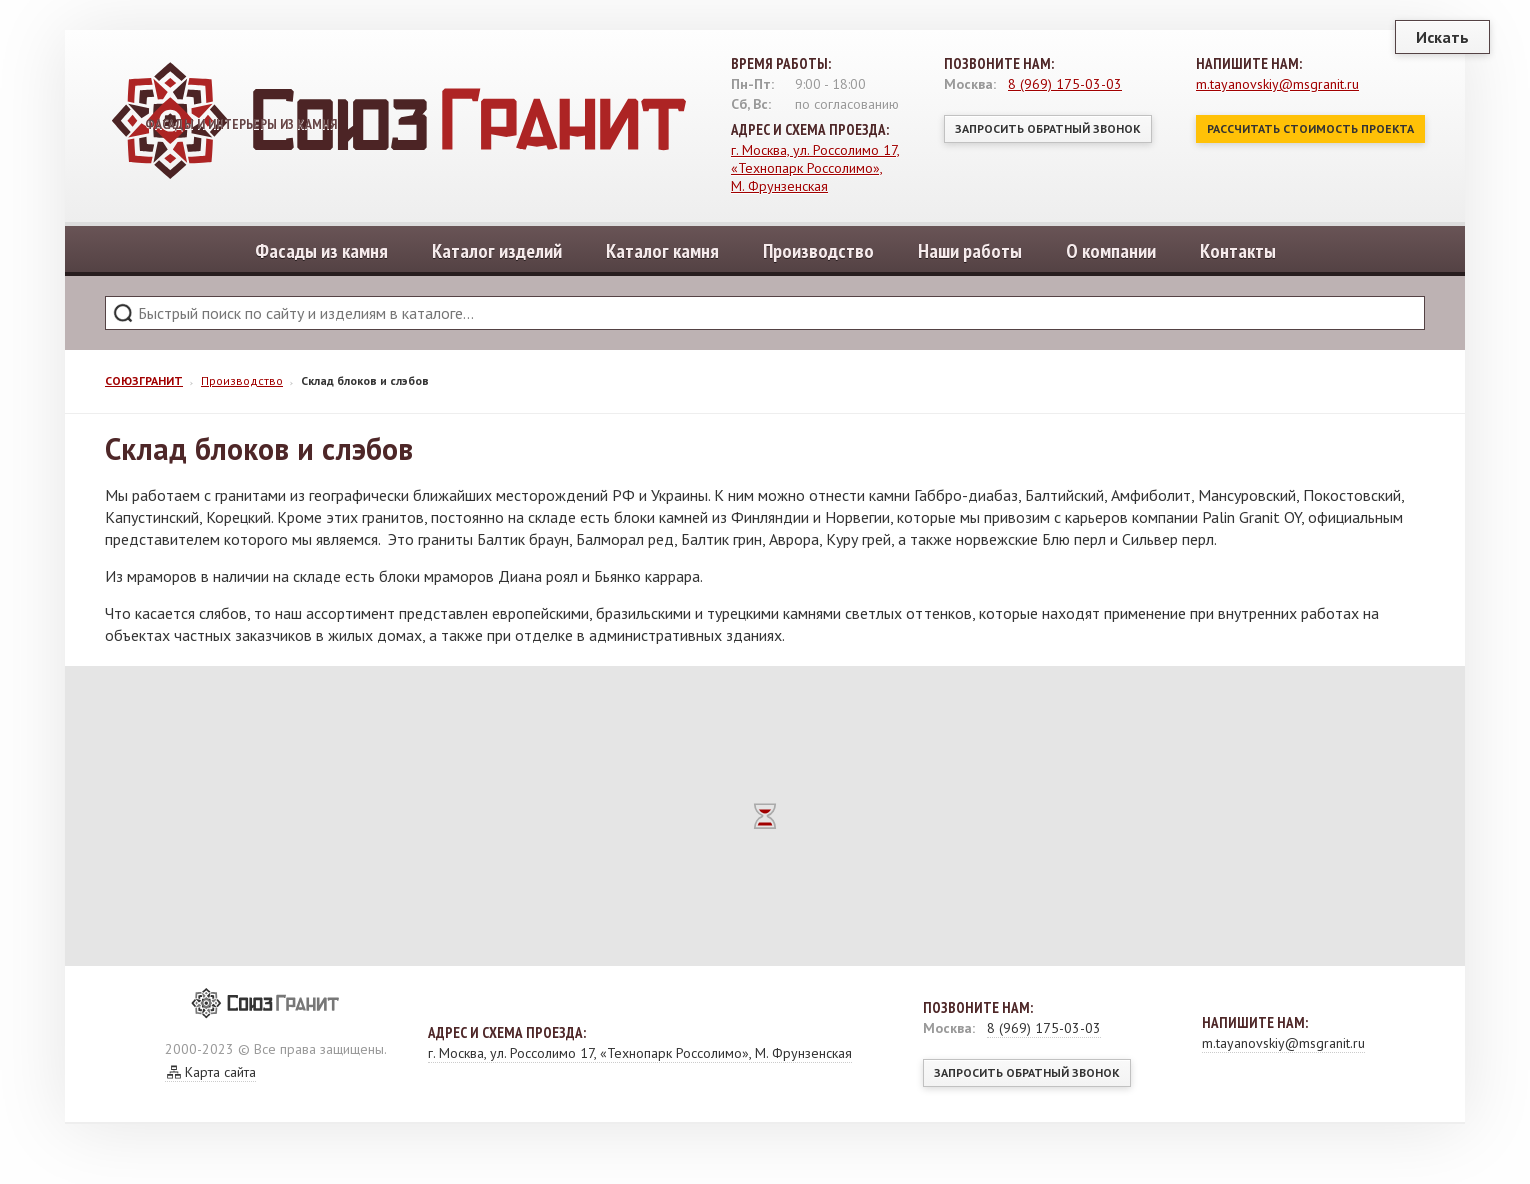 The width and height of the screenshot is (1530, 1184). What do you see at coordinates (321, 251) in the screenshot?
I see `Фасады из камня` at bounding box center [321, 251].